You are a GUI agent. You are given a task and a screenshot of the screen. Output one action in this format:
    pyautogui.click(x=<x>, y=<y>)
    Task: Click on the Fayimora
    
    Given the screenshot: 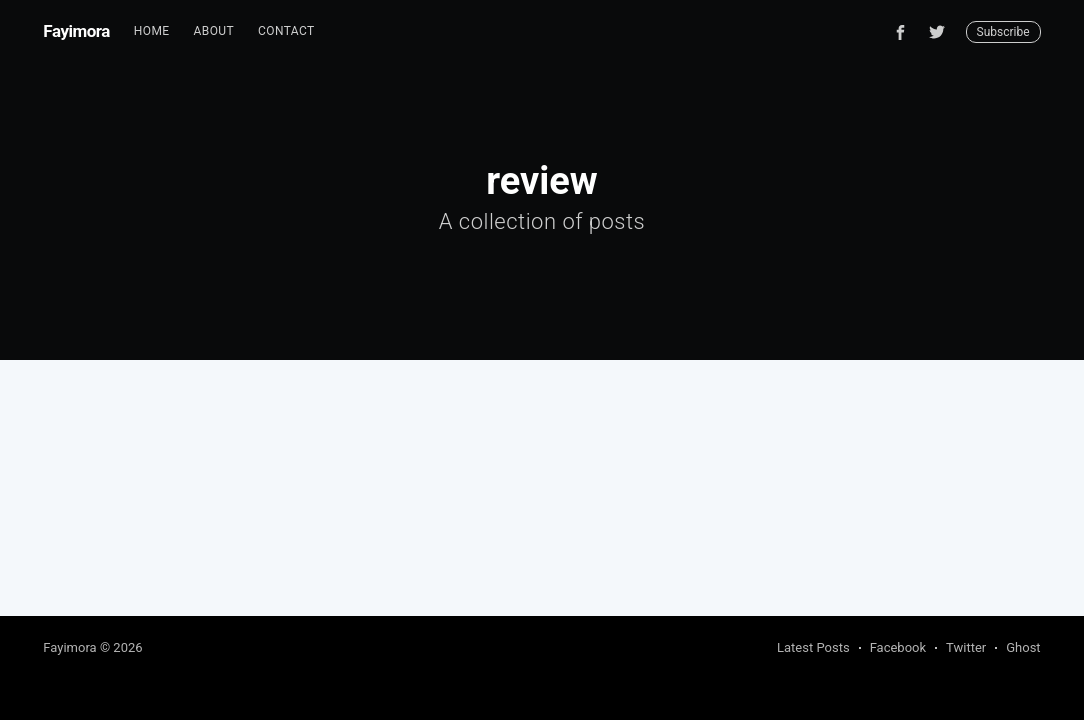 What is the action you would take?
    pyautogui.click(x=76, y=31)
    